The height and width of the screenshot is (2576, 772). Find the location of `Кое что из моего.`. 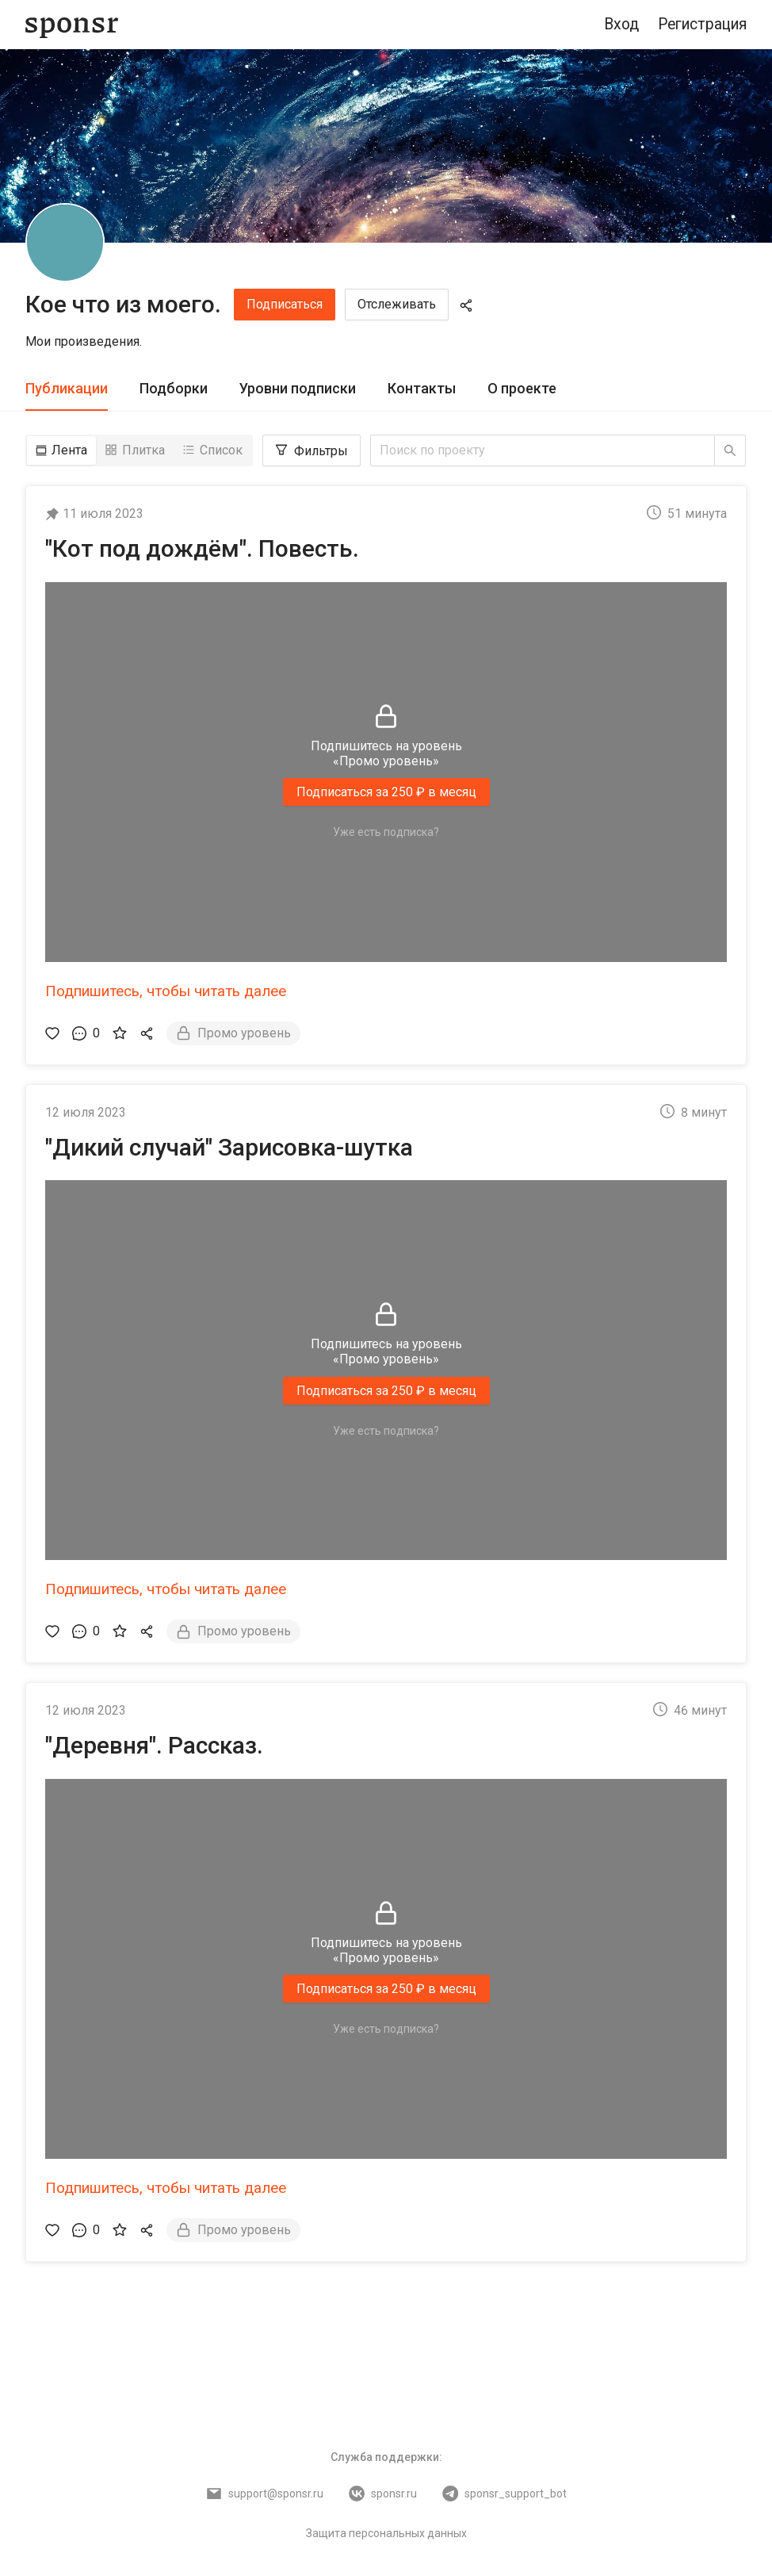

Кое что из моего. is located at coordinates (123, 304).